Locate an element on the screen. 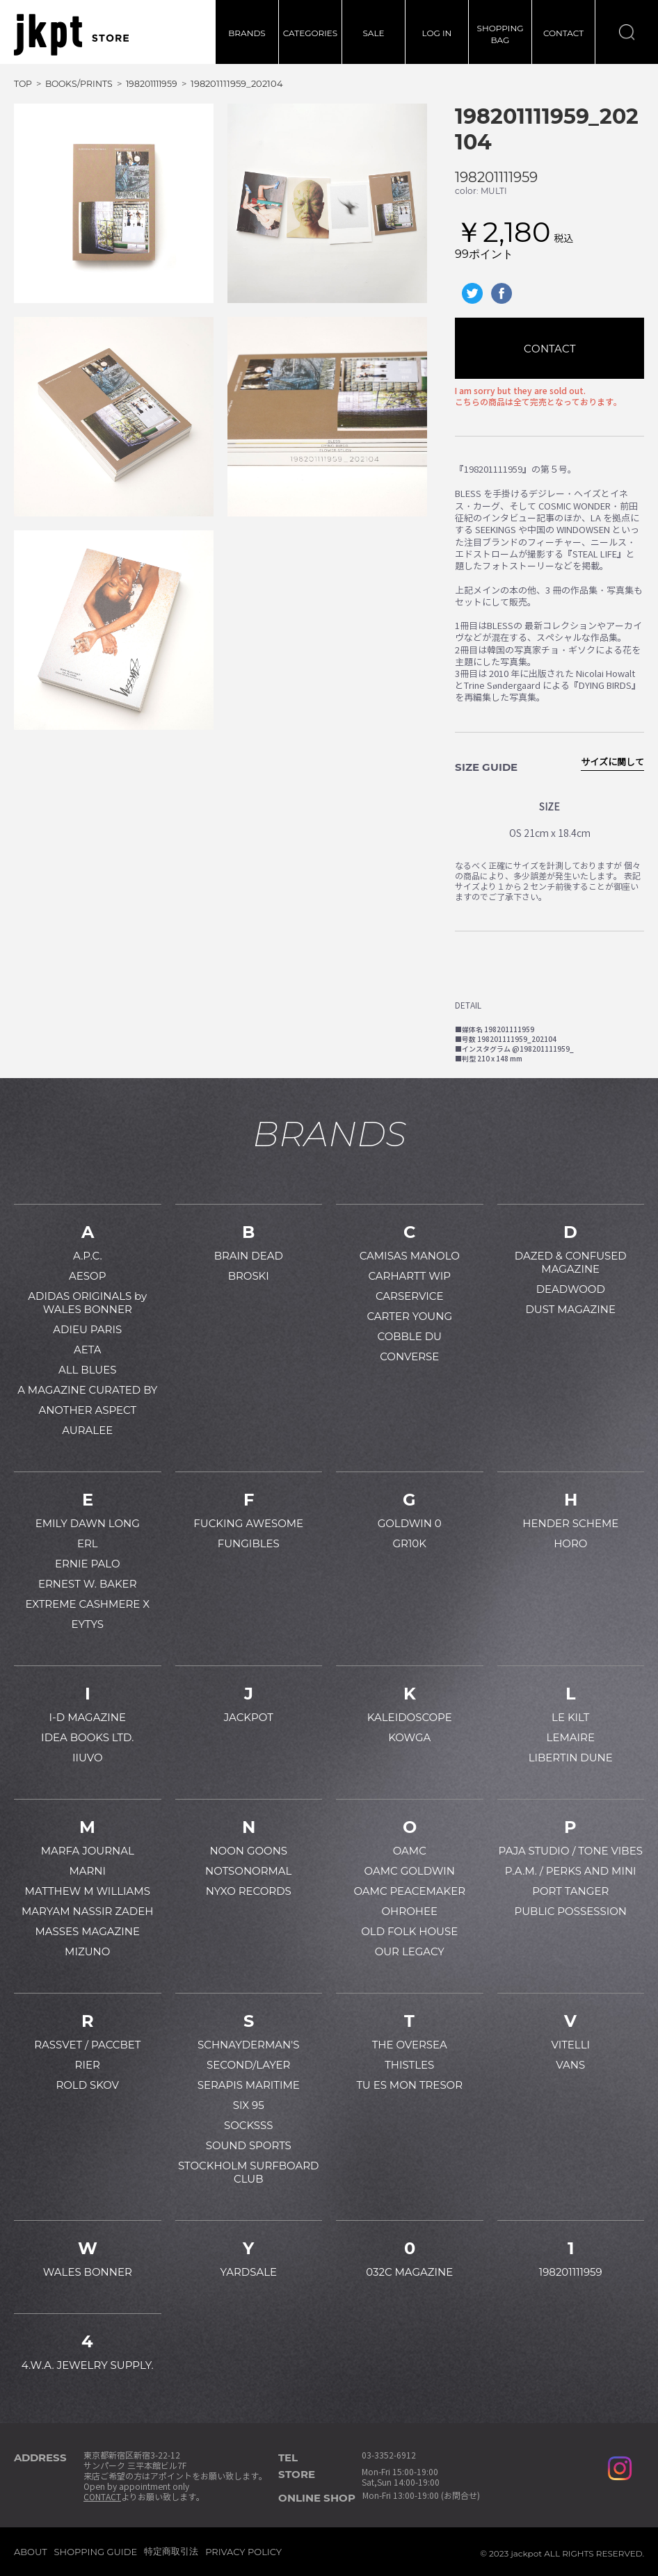  CARSERVICE is located at coordinates (410, 1296).